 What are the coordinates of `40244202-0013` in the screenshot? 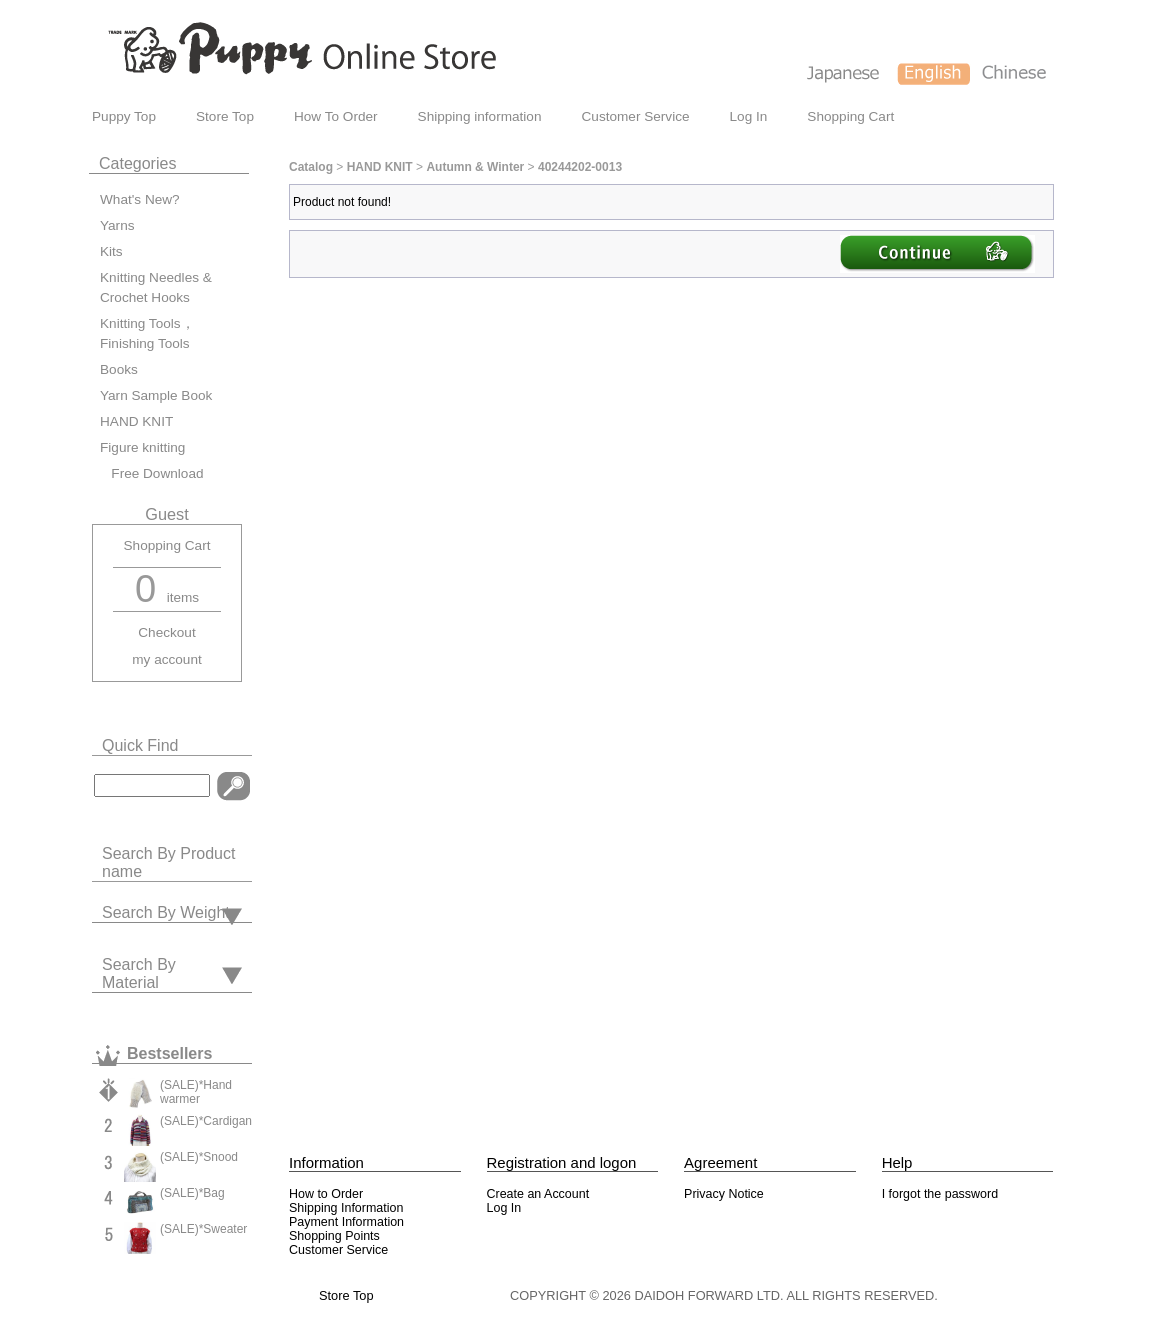 It's located at (580, 167).